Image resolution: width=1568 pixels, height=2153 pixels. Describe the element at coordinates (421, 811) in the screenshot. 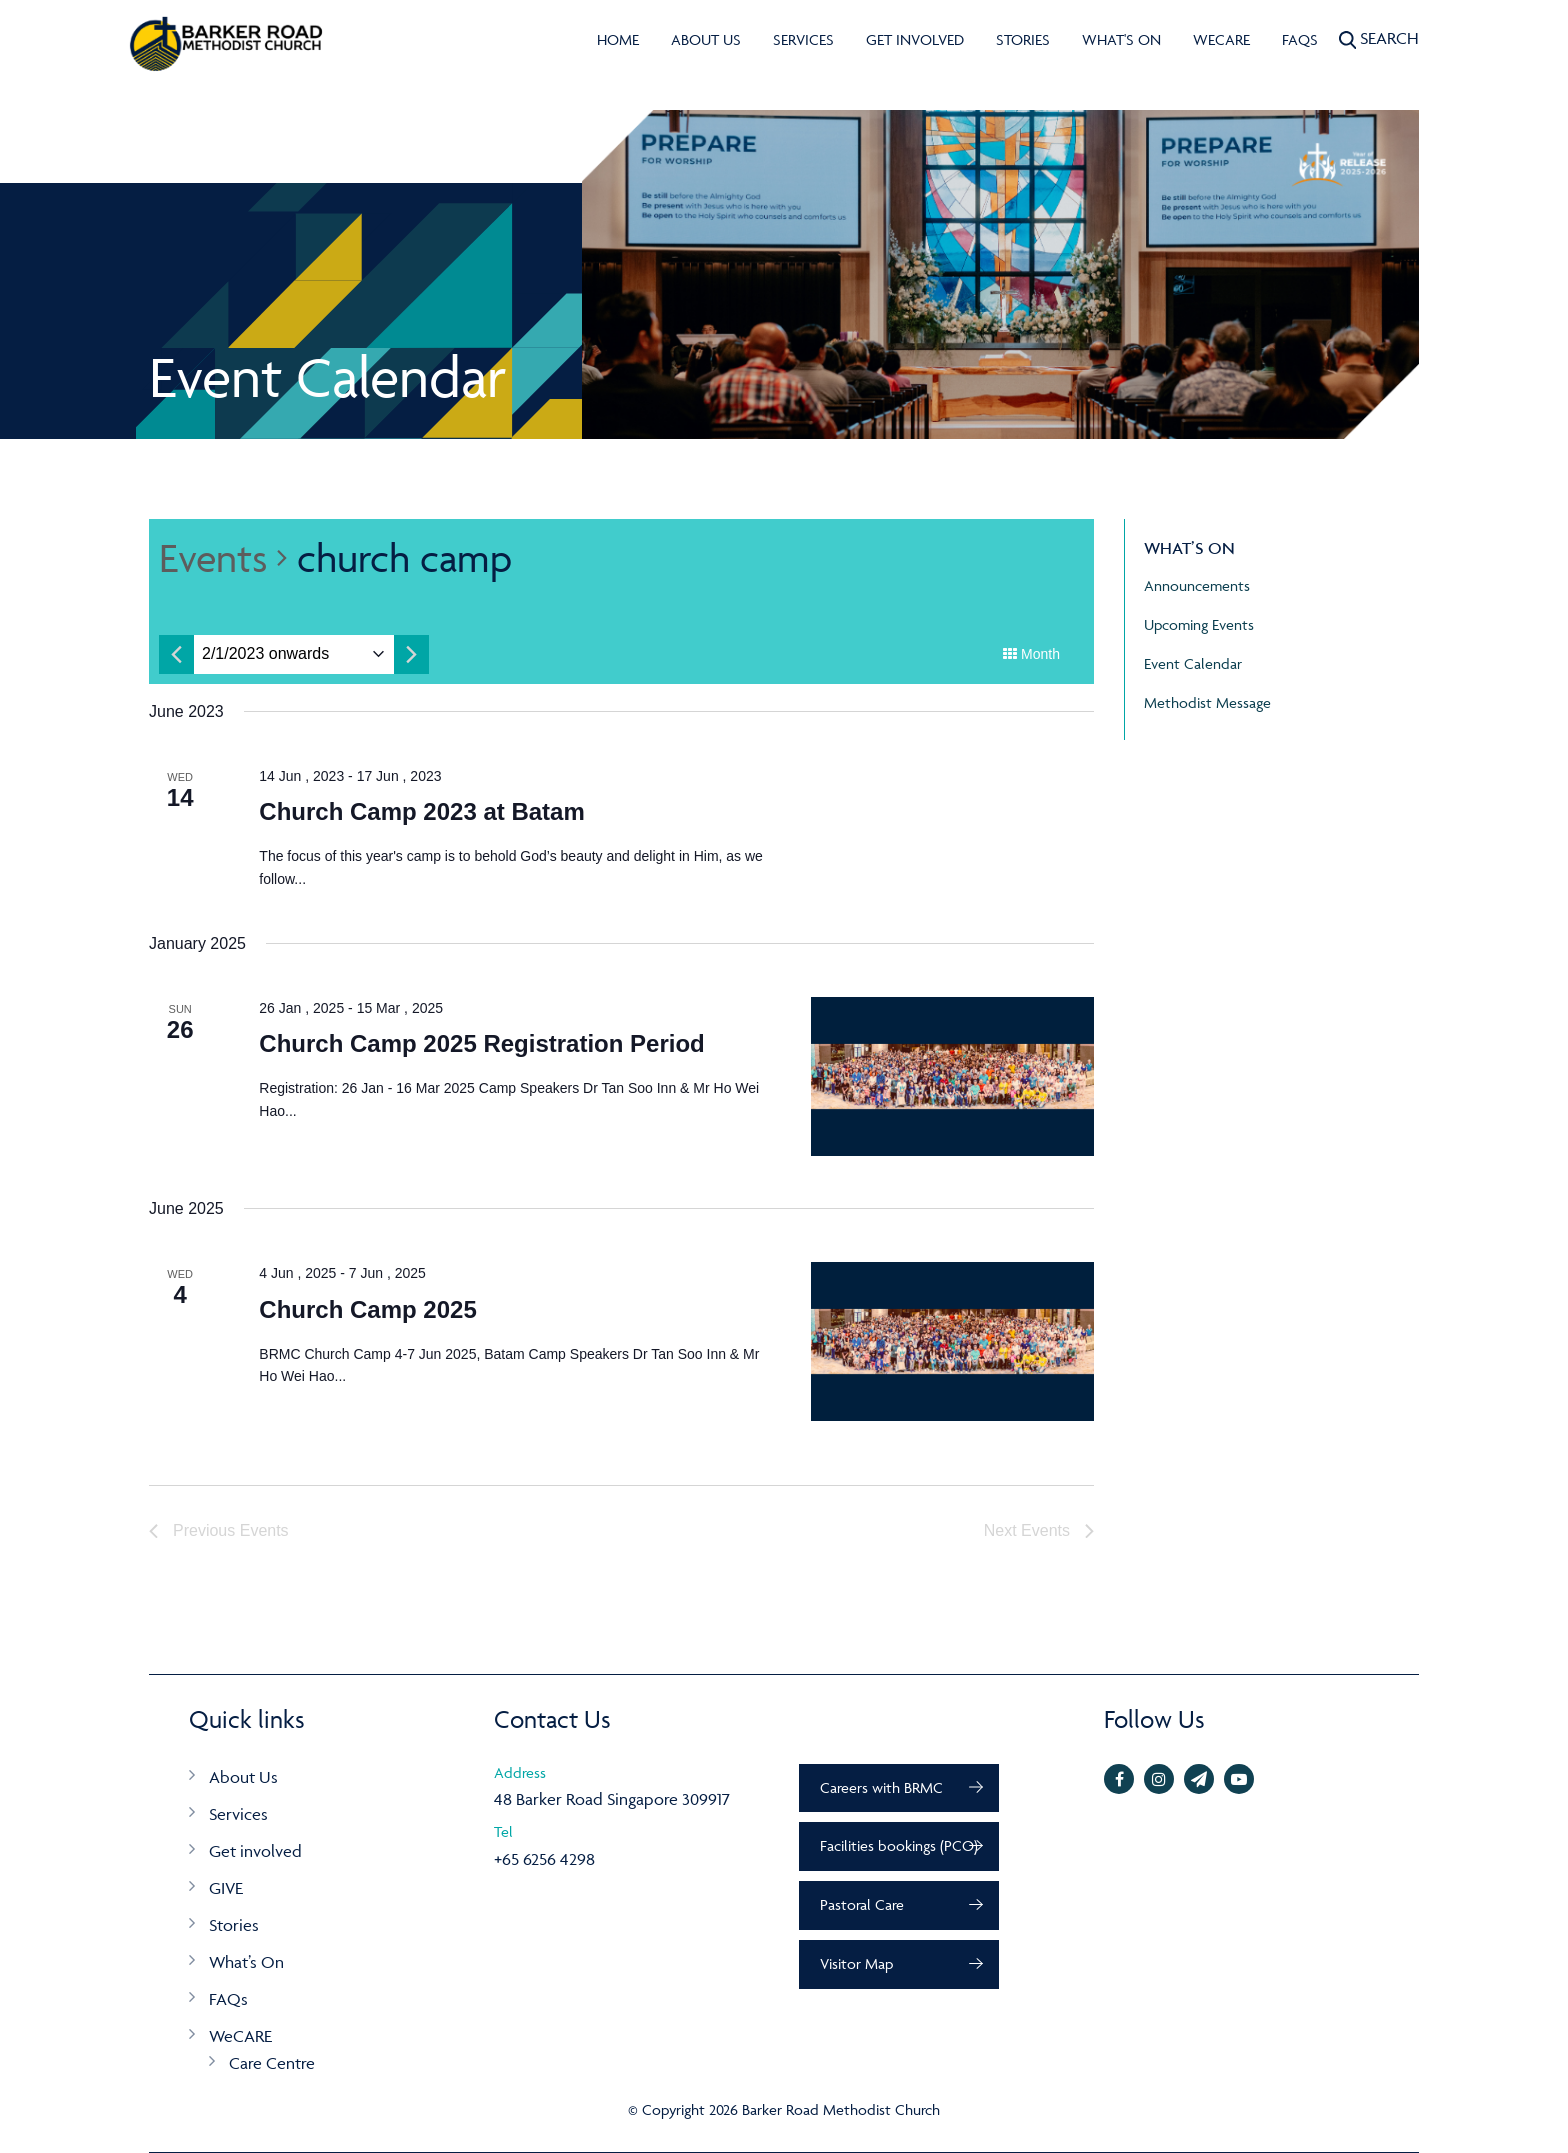

I see `Church Camp 2023 at Batam` at that location.